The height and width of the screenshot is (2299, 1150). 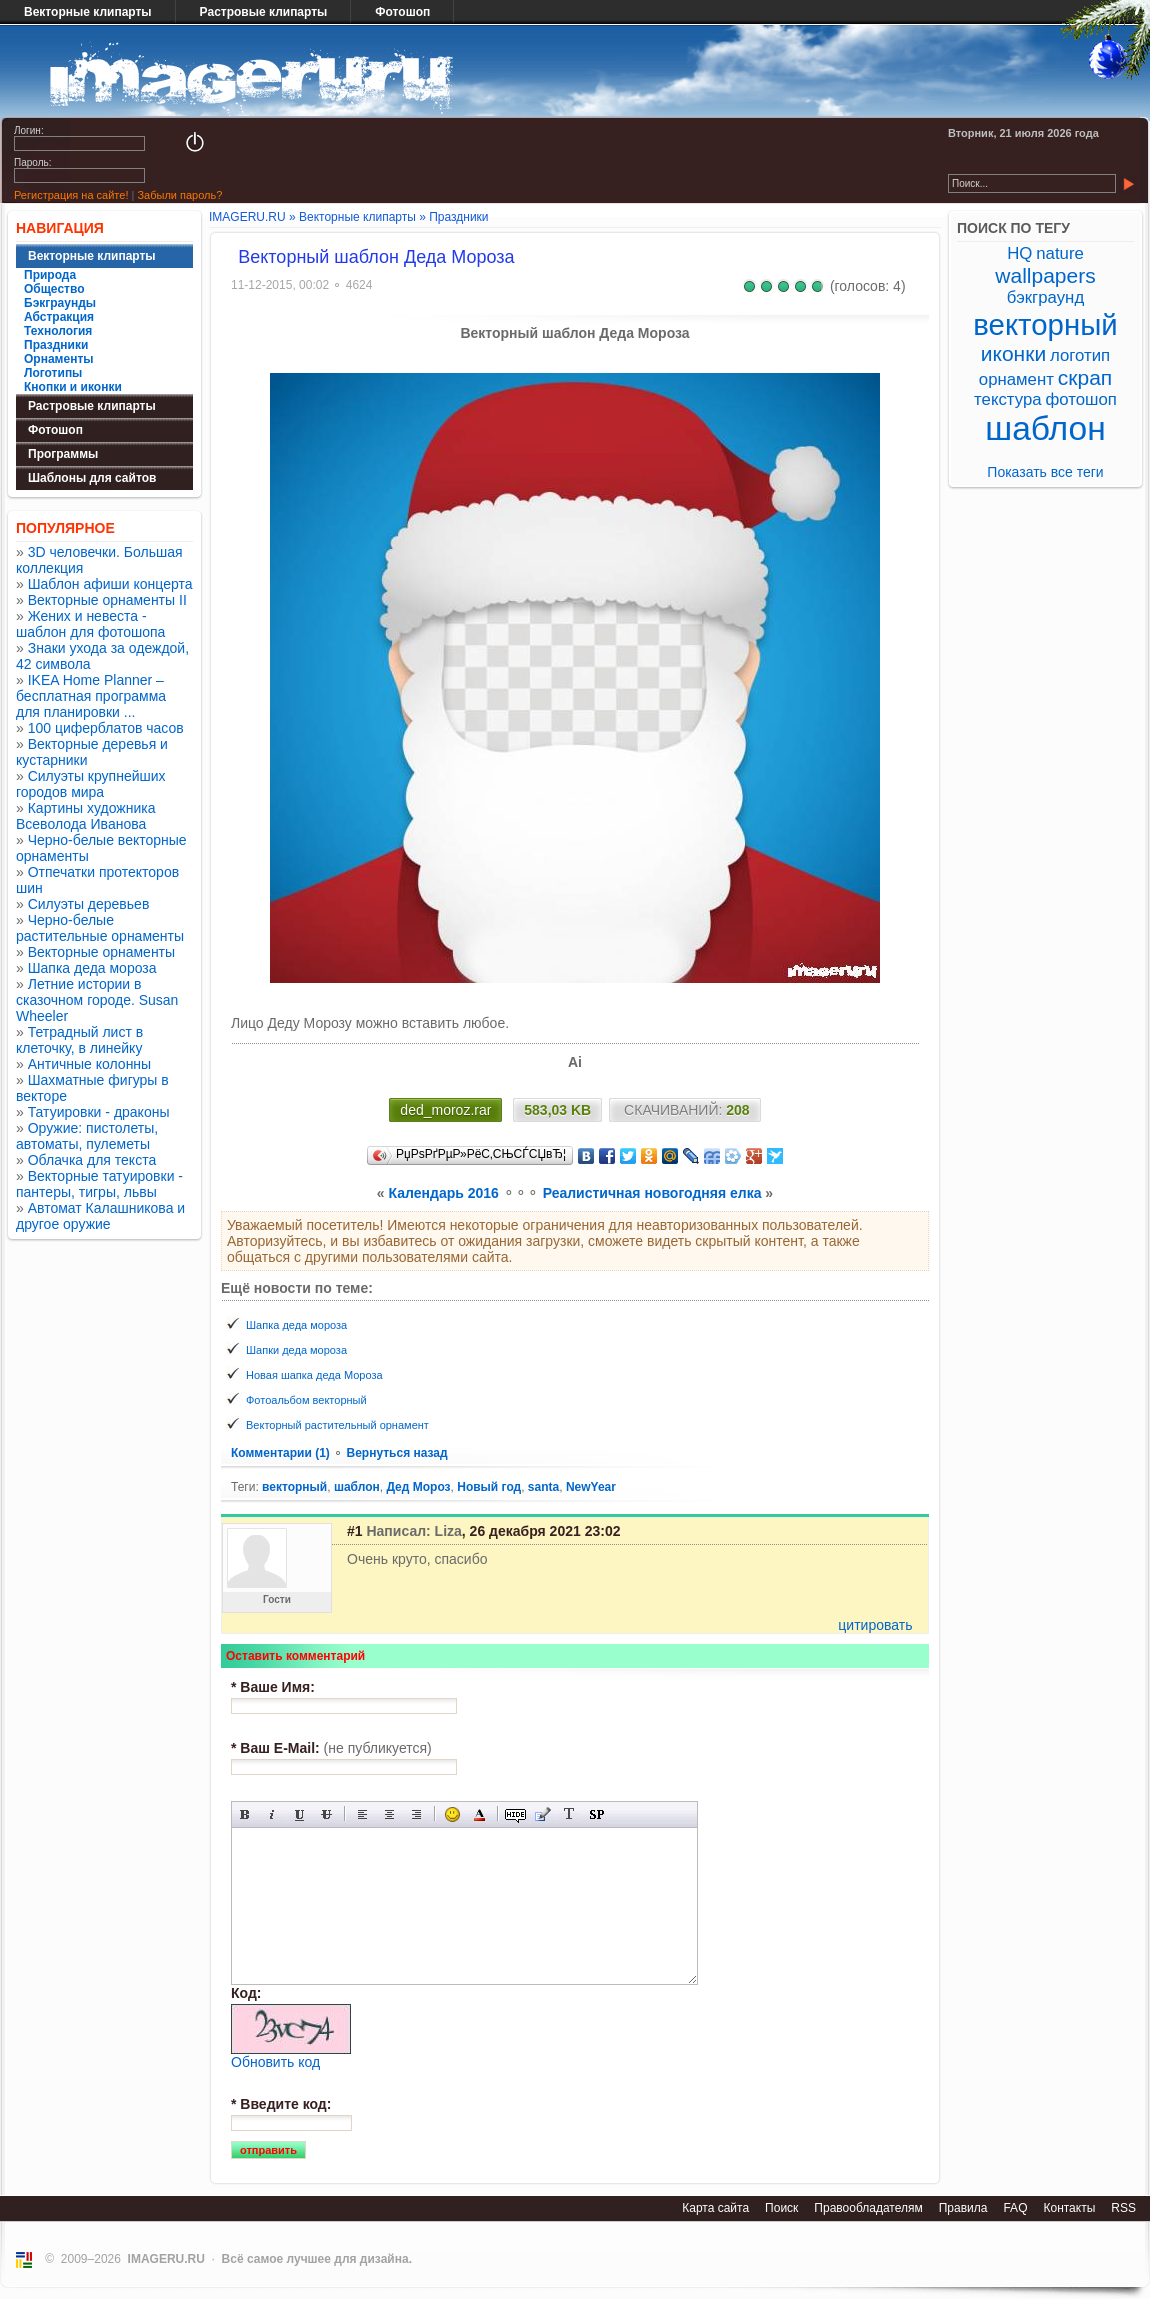 I want to click on орнамент, so click(x=1016, y=379).